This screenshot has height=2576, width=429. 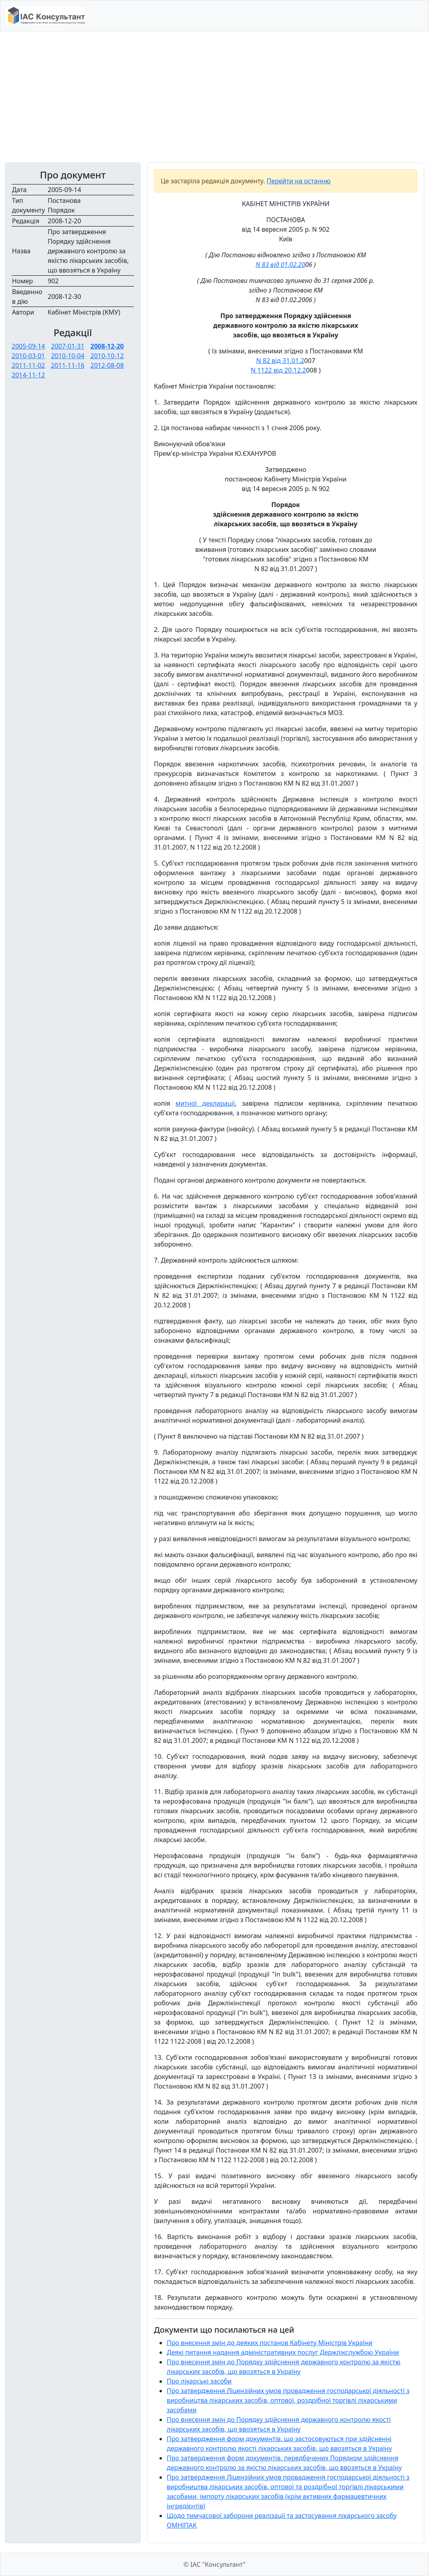 What do you see at coordinates (214, 97) in the screenshot?
I see `[Advertisement]` at bounding box center [214, 97].